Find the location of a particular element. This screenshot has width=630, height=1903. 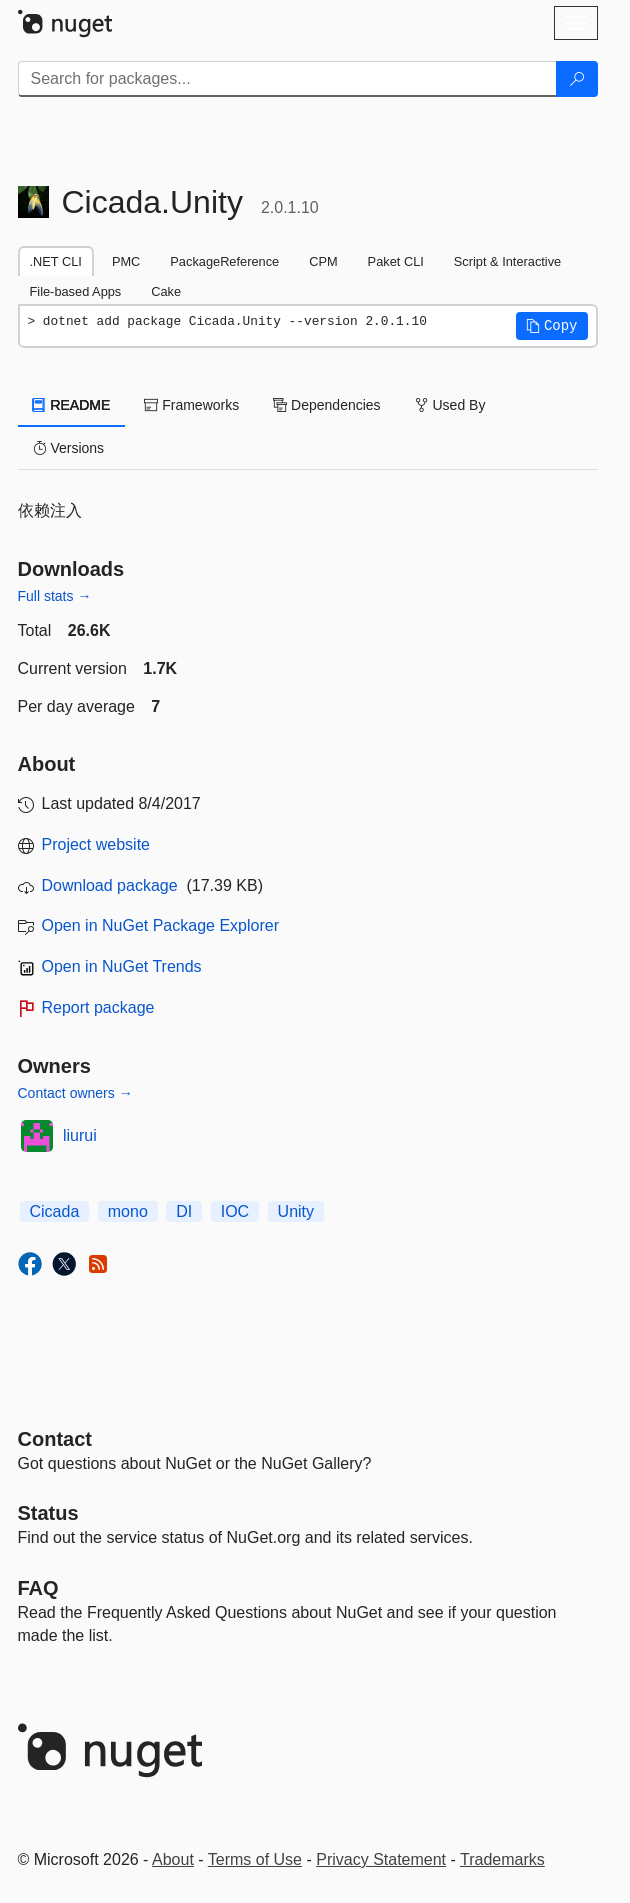

Project website is located at coordinates (96, 844).